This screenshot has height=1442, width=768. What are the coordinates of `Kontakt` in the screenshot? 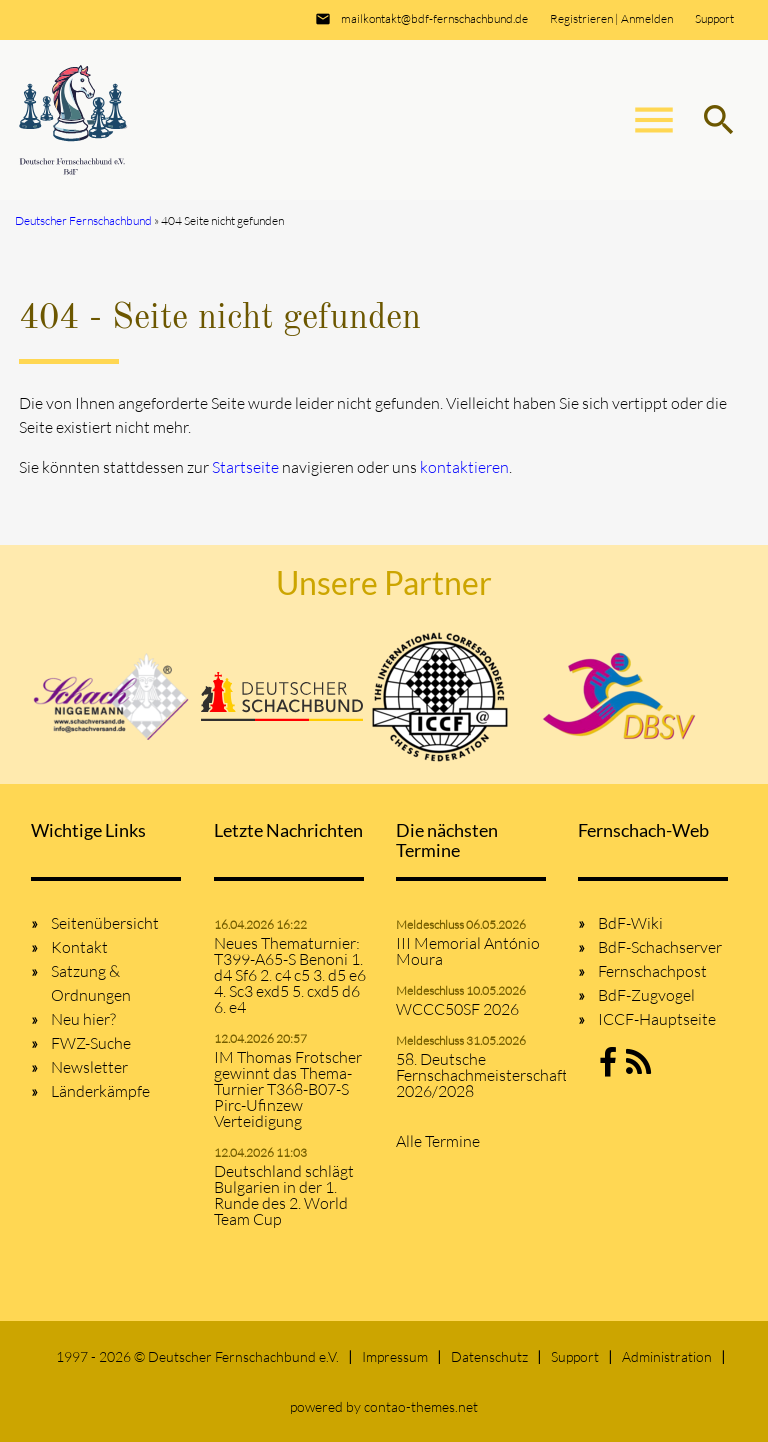 It's located at (79, 947).